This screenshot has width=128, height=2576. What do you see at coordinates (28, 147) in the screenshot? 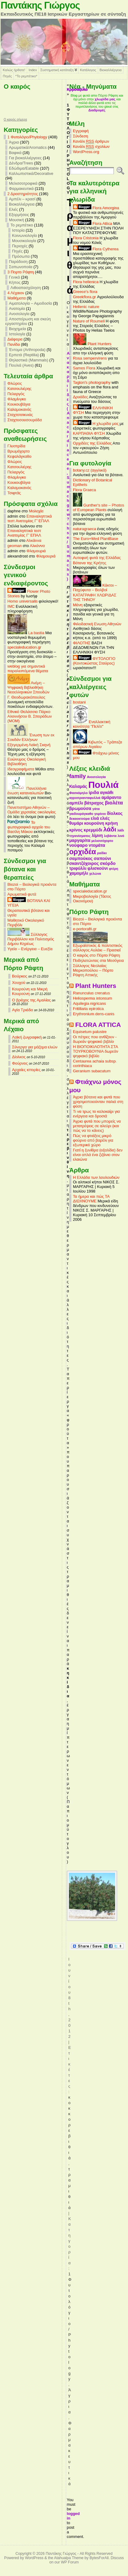
I see `Αρωματικά/Aromatics` at bounding box center [28, 147].